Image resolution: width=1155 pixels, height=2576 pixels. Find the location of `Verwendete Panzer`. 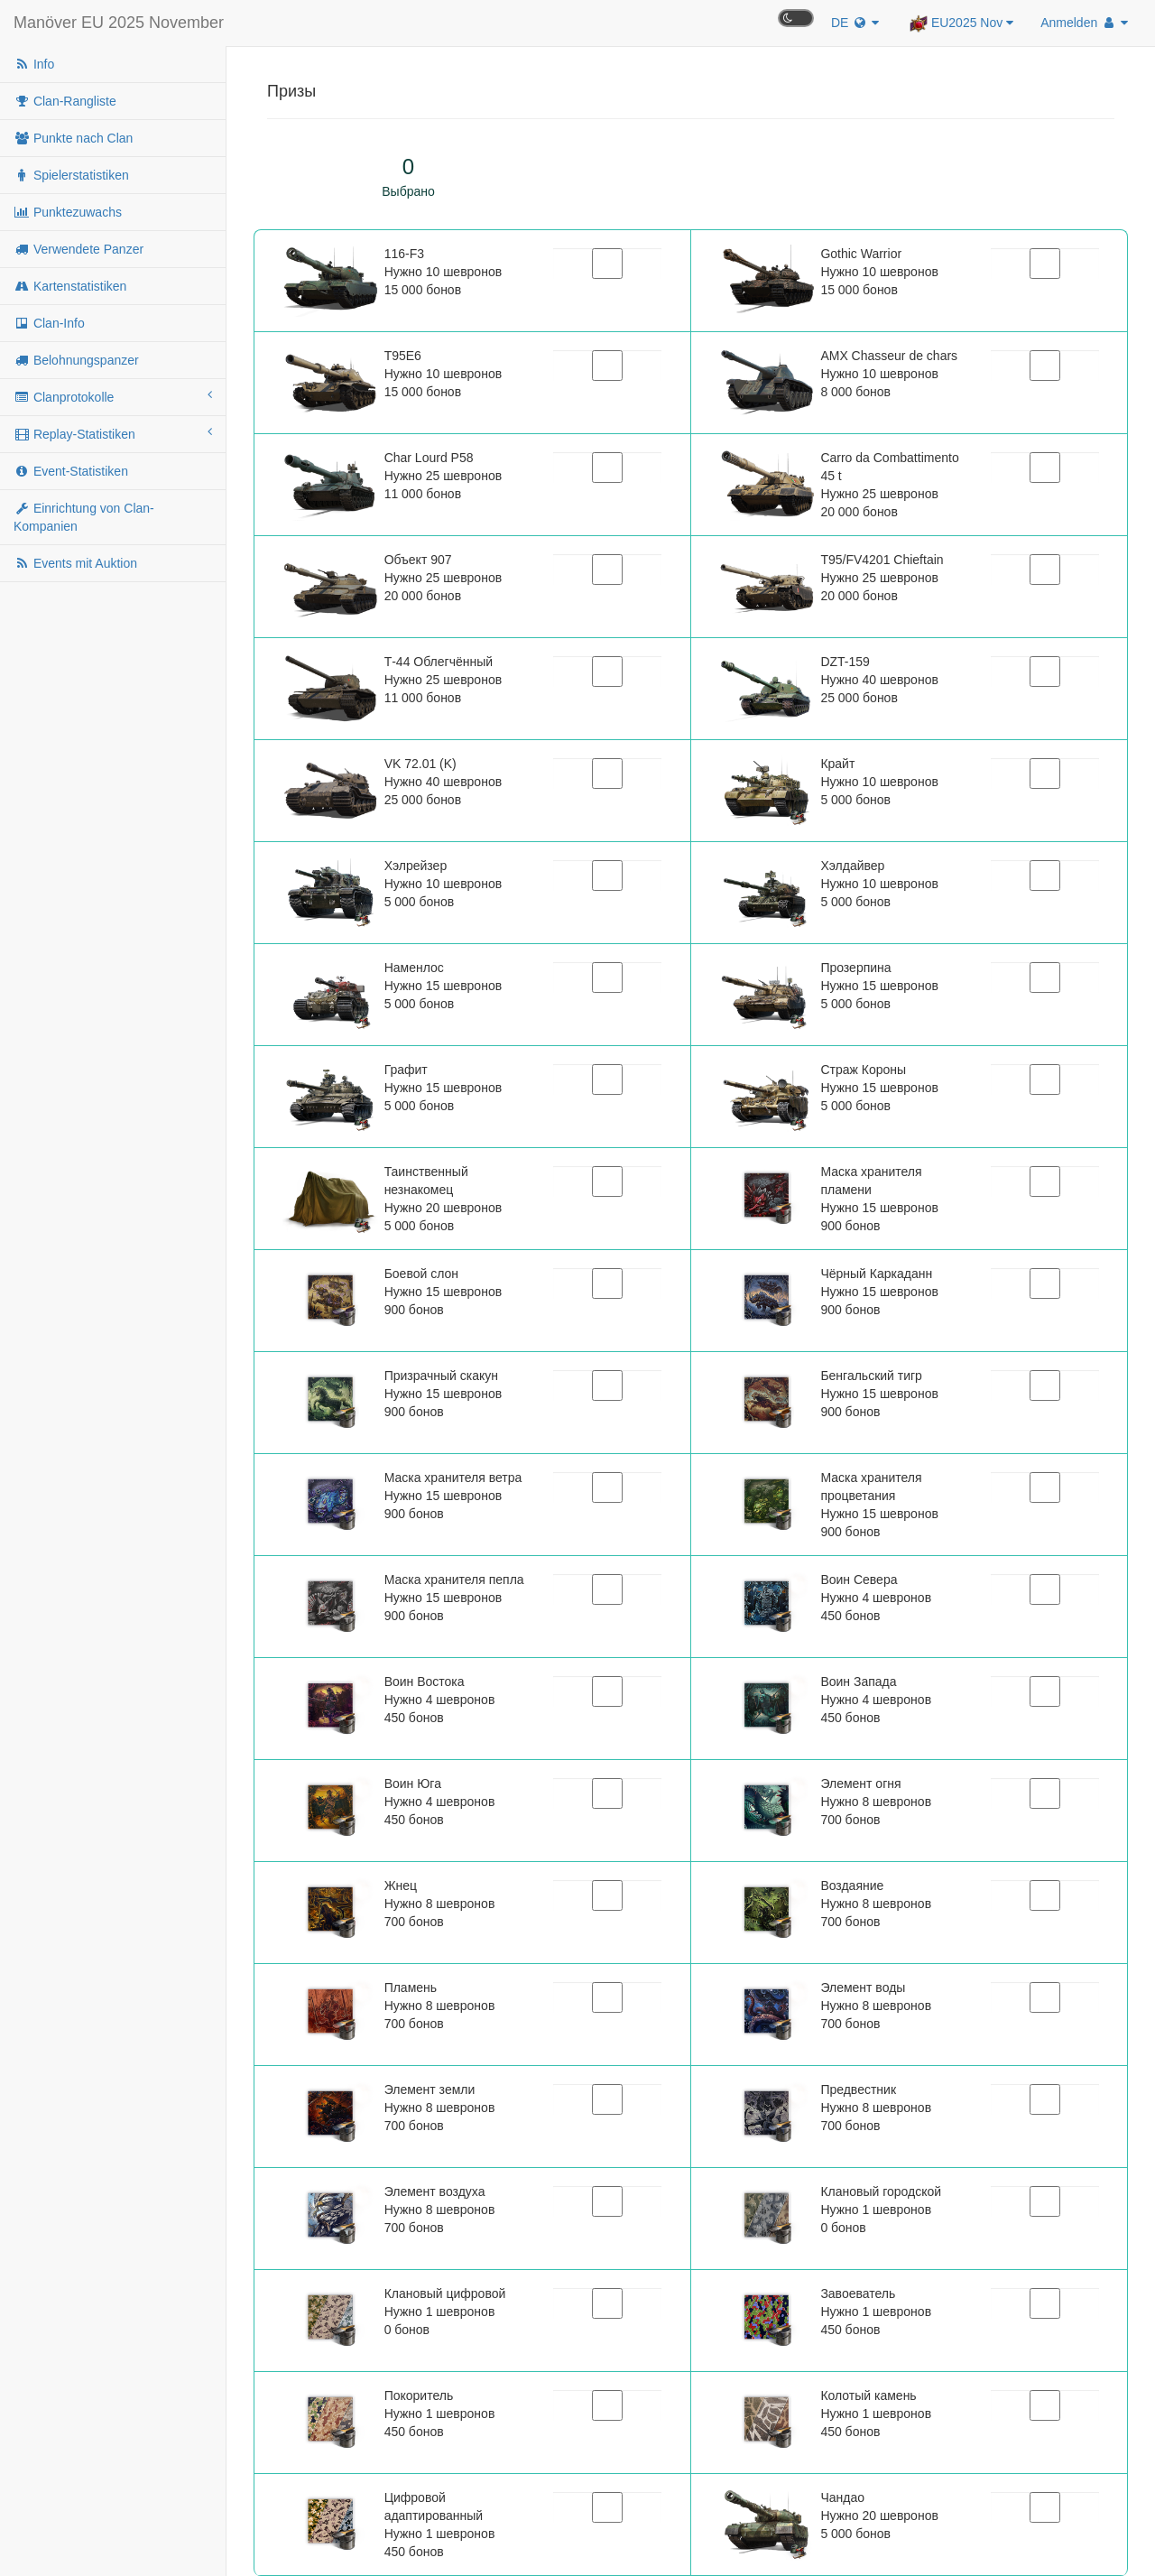

Verwendete Panzer is located at coordinates (78, 249).